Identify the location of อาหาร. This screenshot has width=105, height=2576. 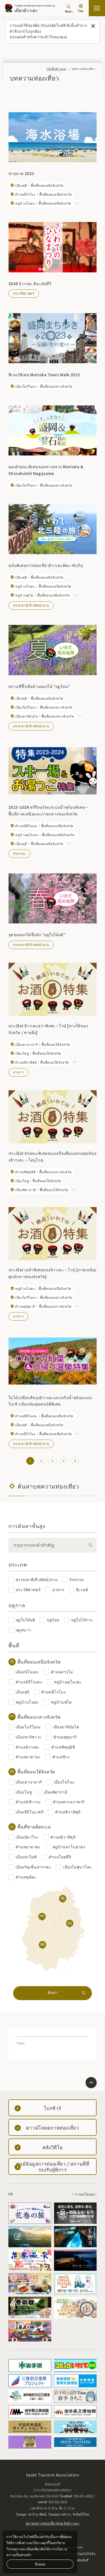
(18, 1072).